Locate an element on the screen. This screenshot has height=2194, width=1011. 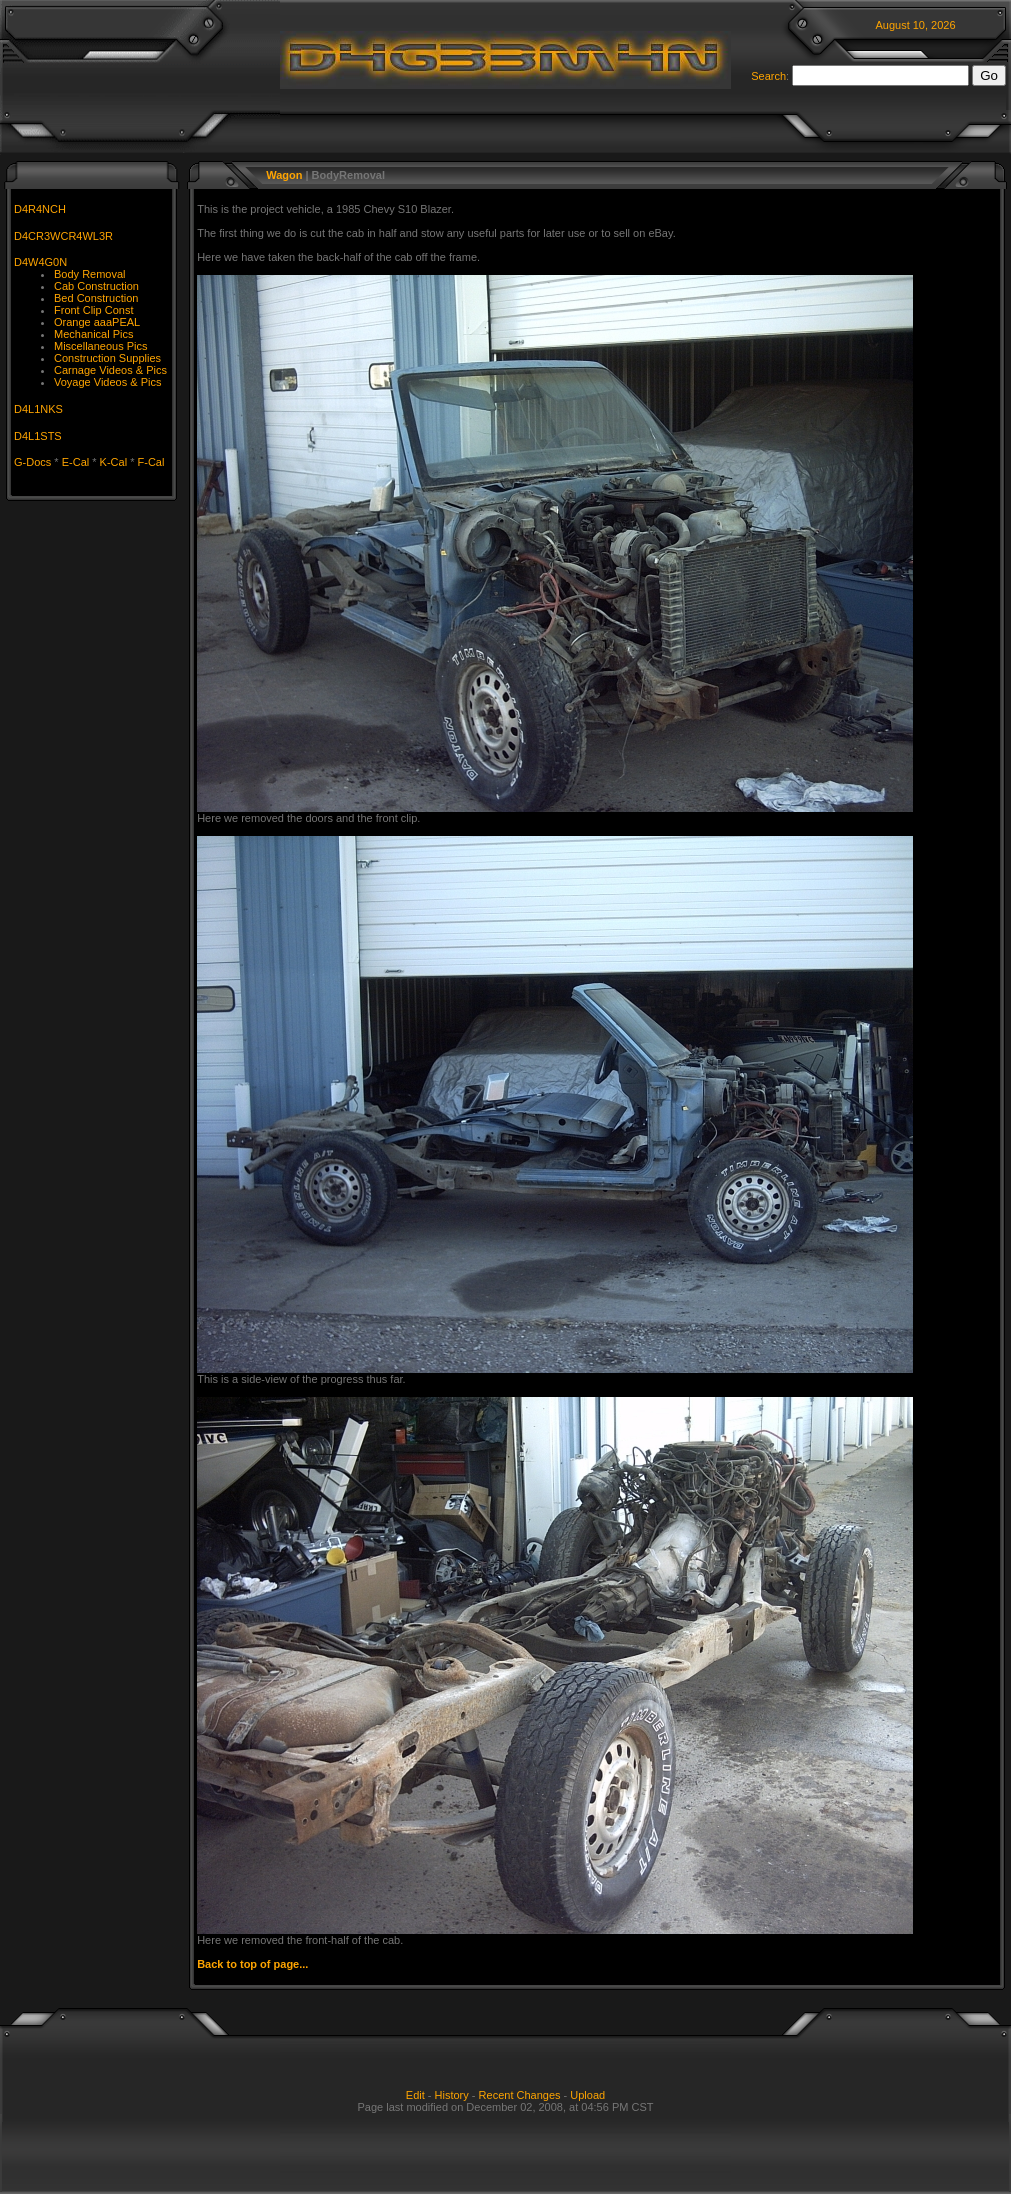
Front Clip Const is located at coordinates (93, 310).